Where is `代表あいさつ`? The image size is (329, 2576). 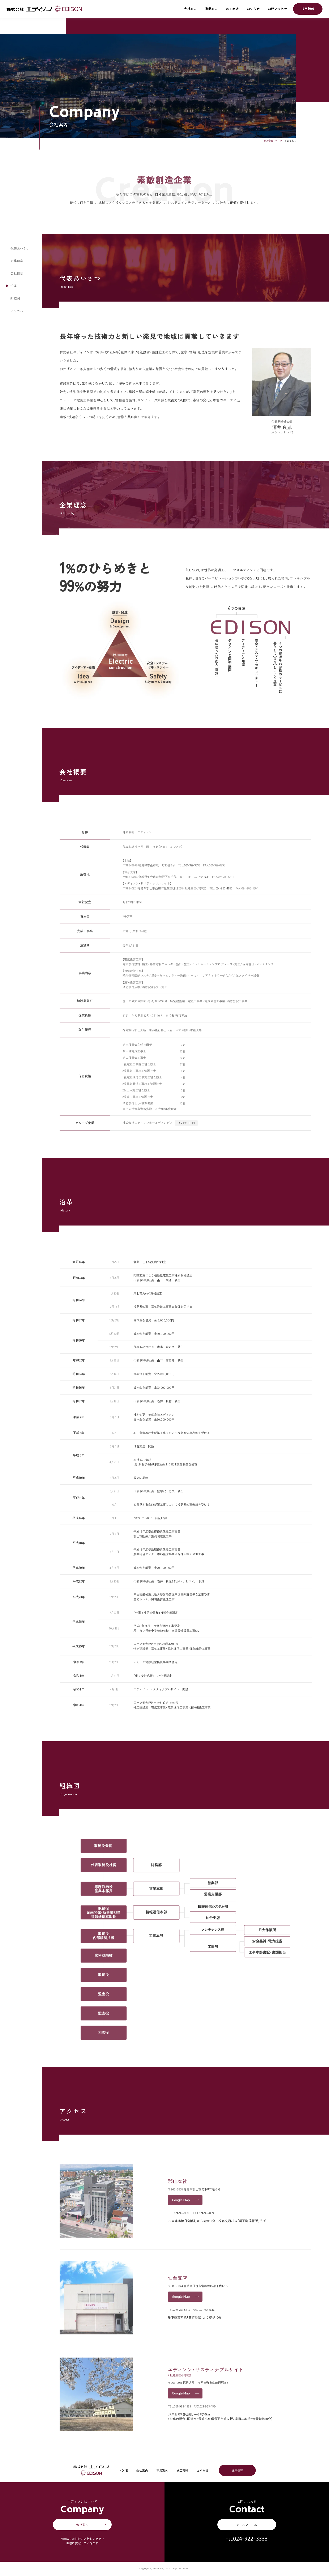 代表あいさつ is located at coordinates (19, 248).